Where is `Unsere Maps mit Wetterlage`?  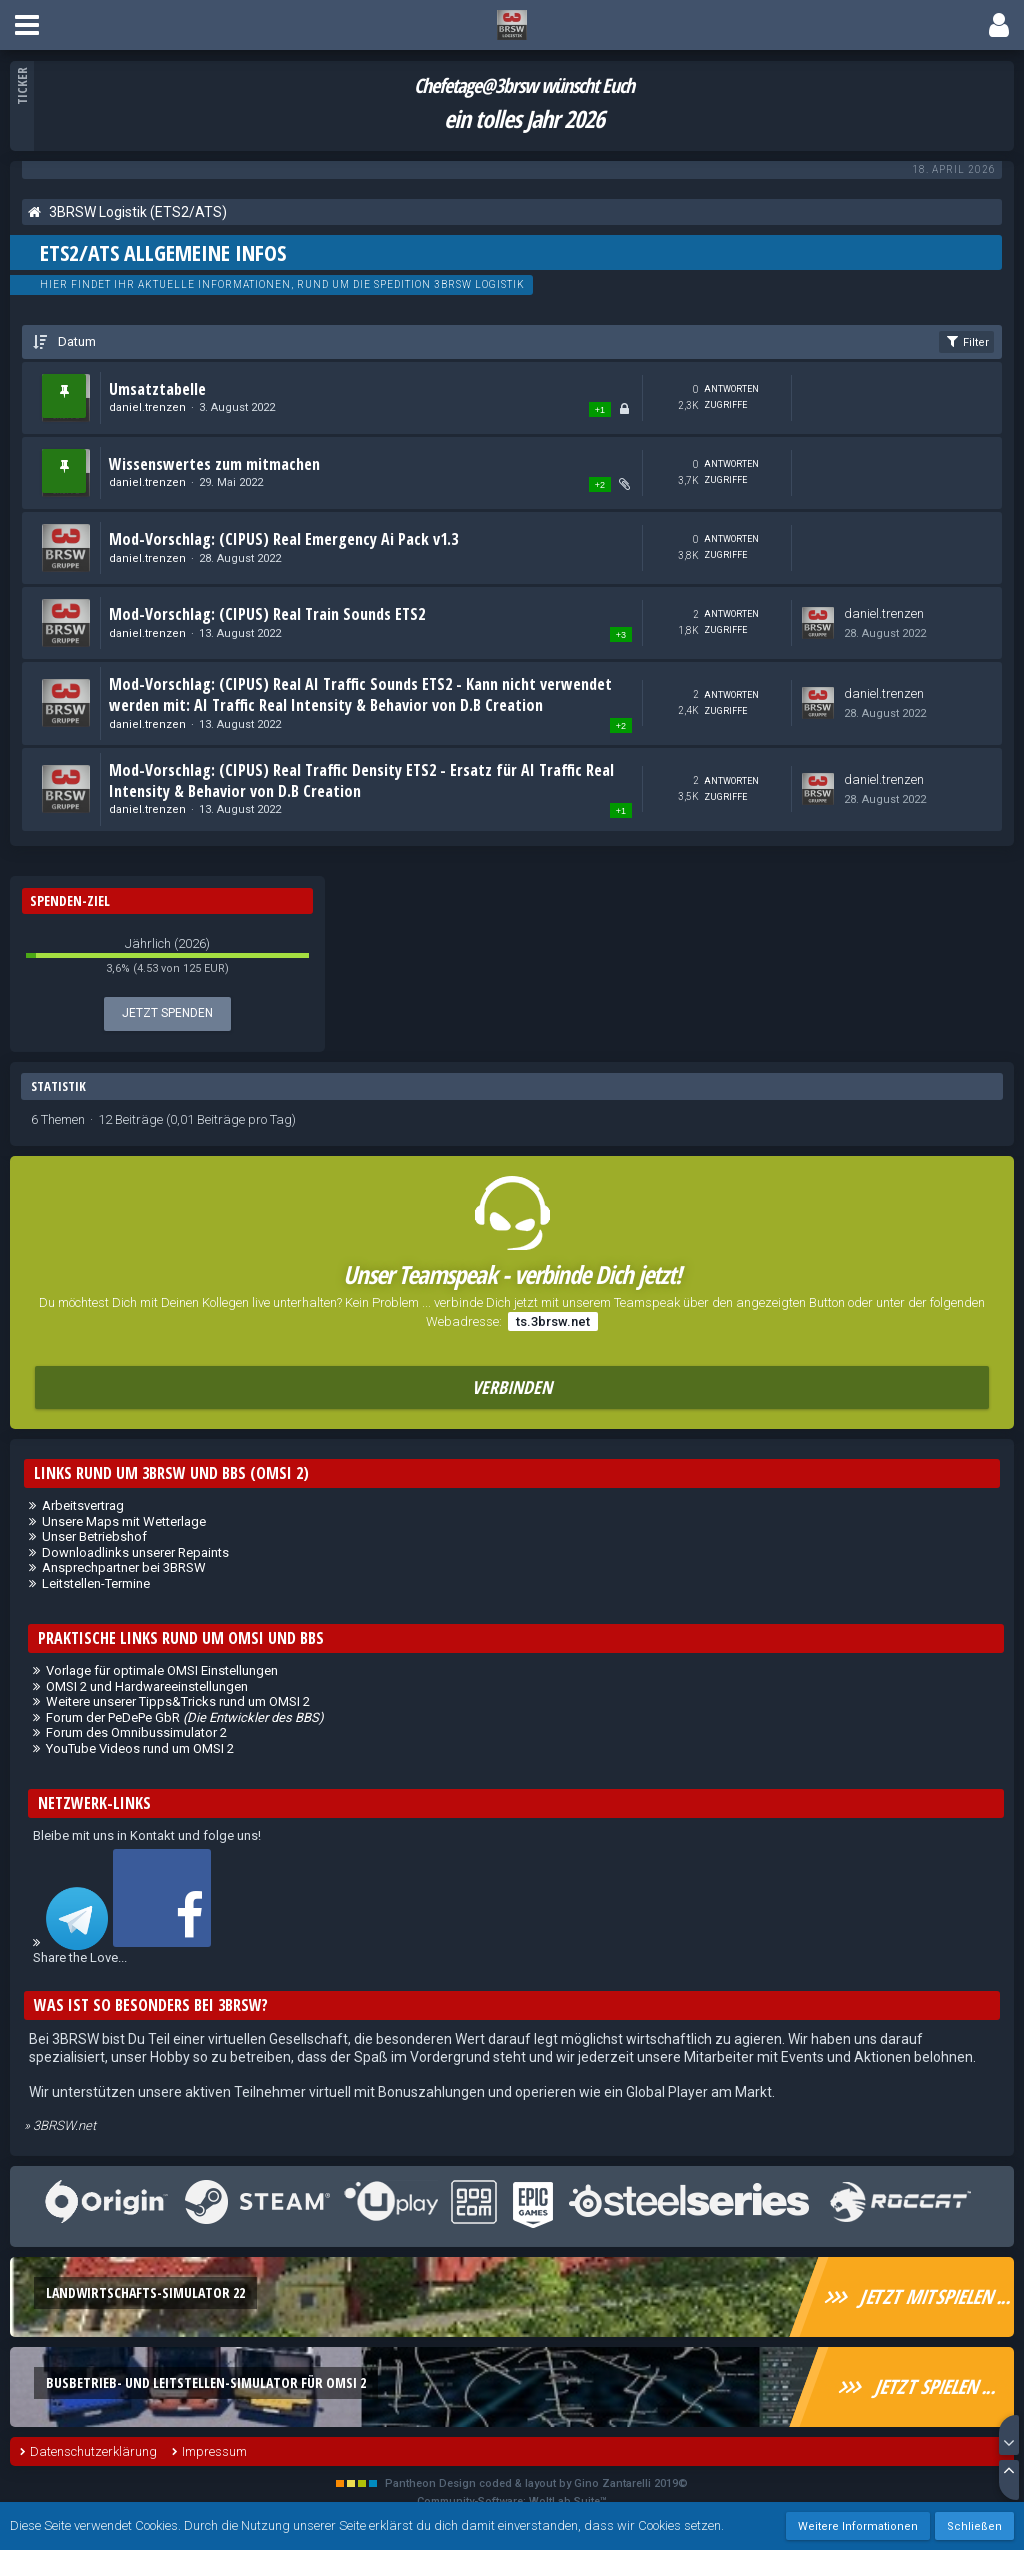 Unsere Maps mit Wetterlage is located at coordinates (124, 1521).